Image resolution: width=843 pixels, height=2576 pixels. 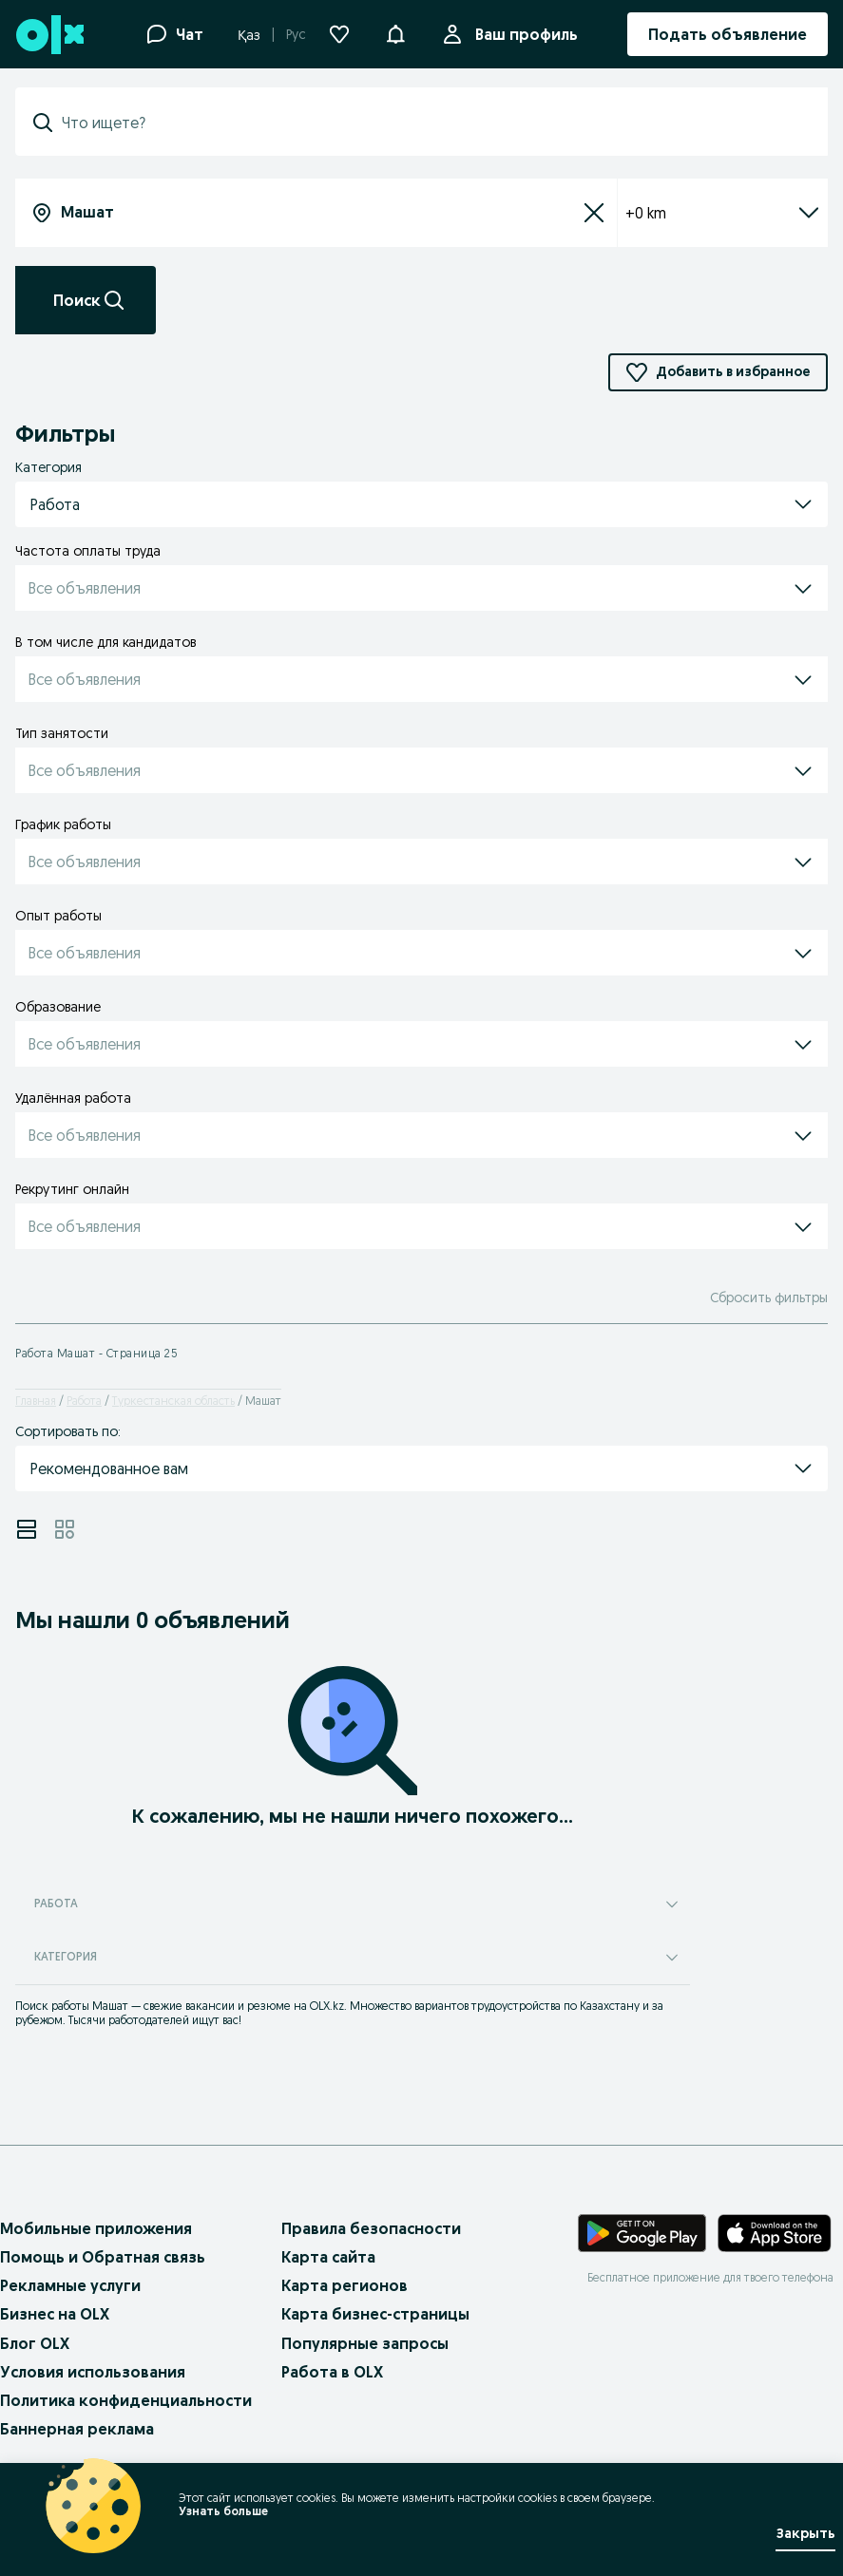 What do you see at coordinates (96, 2228) in the screenshot?
I see `Мобильные приложения` at bounding box center [96, 2228].